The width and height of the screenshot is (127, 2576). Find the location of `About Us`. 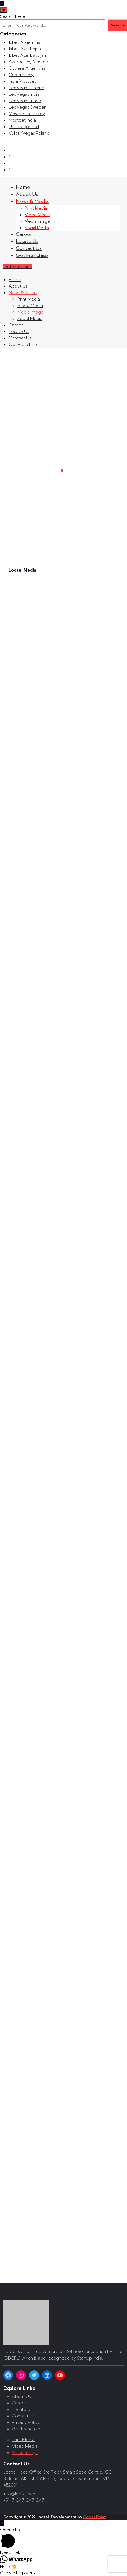

About Us is located at coordinates (27, 194).